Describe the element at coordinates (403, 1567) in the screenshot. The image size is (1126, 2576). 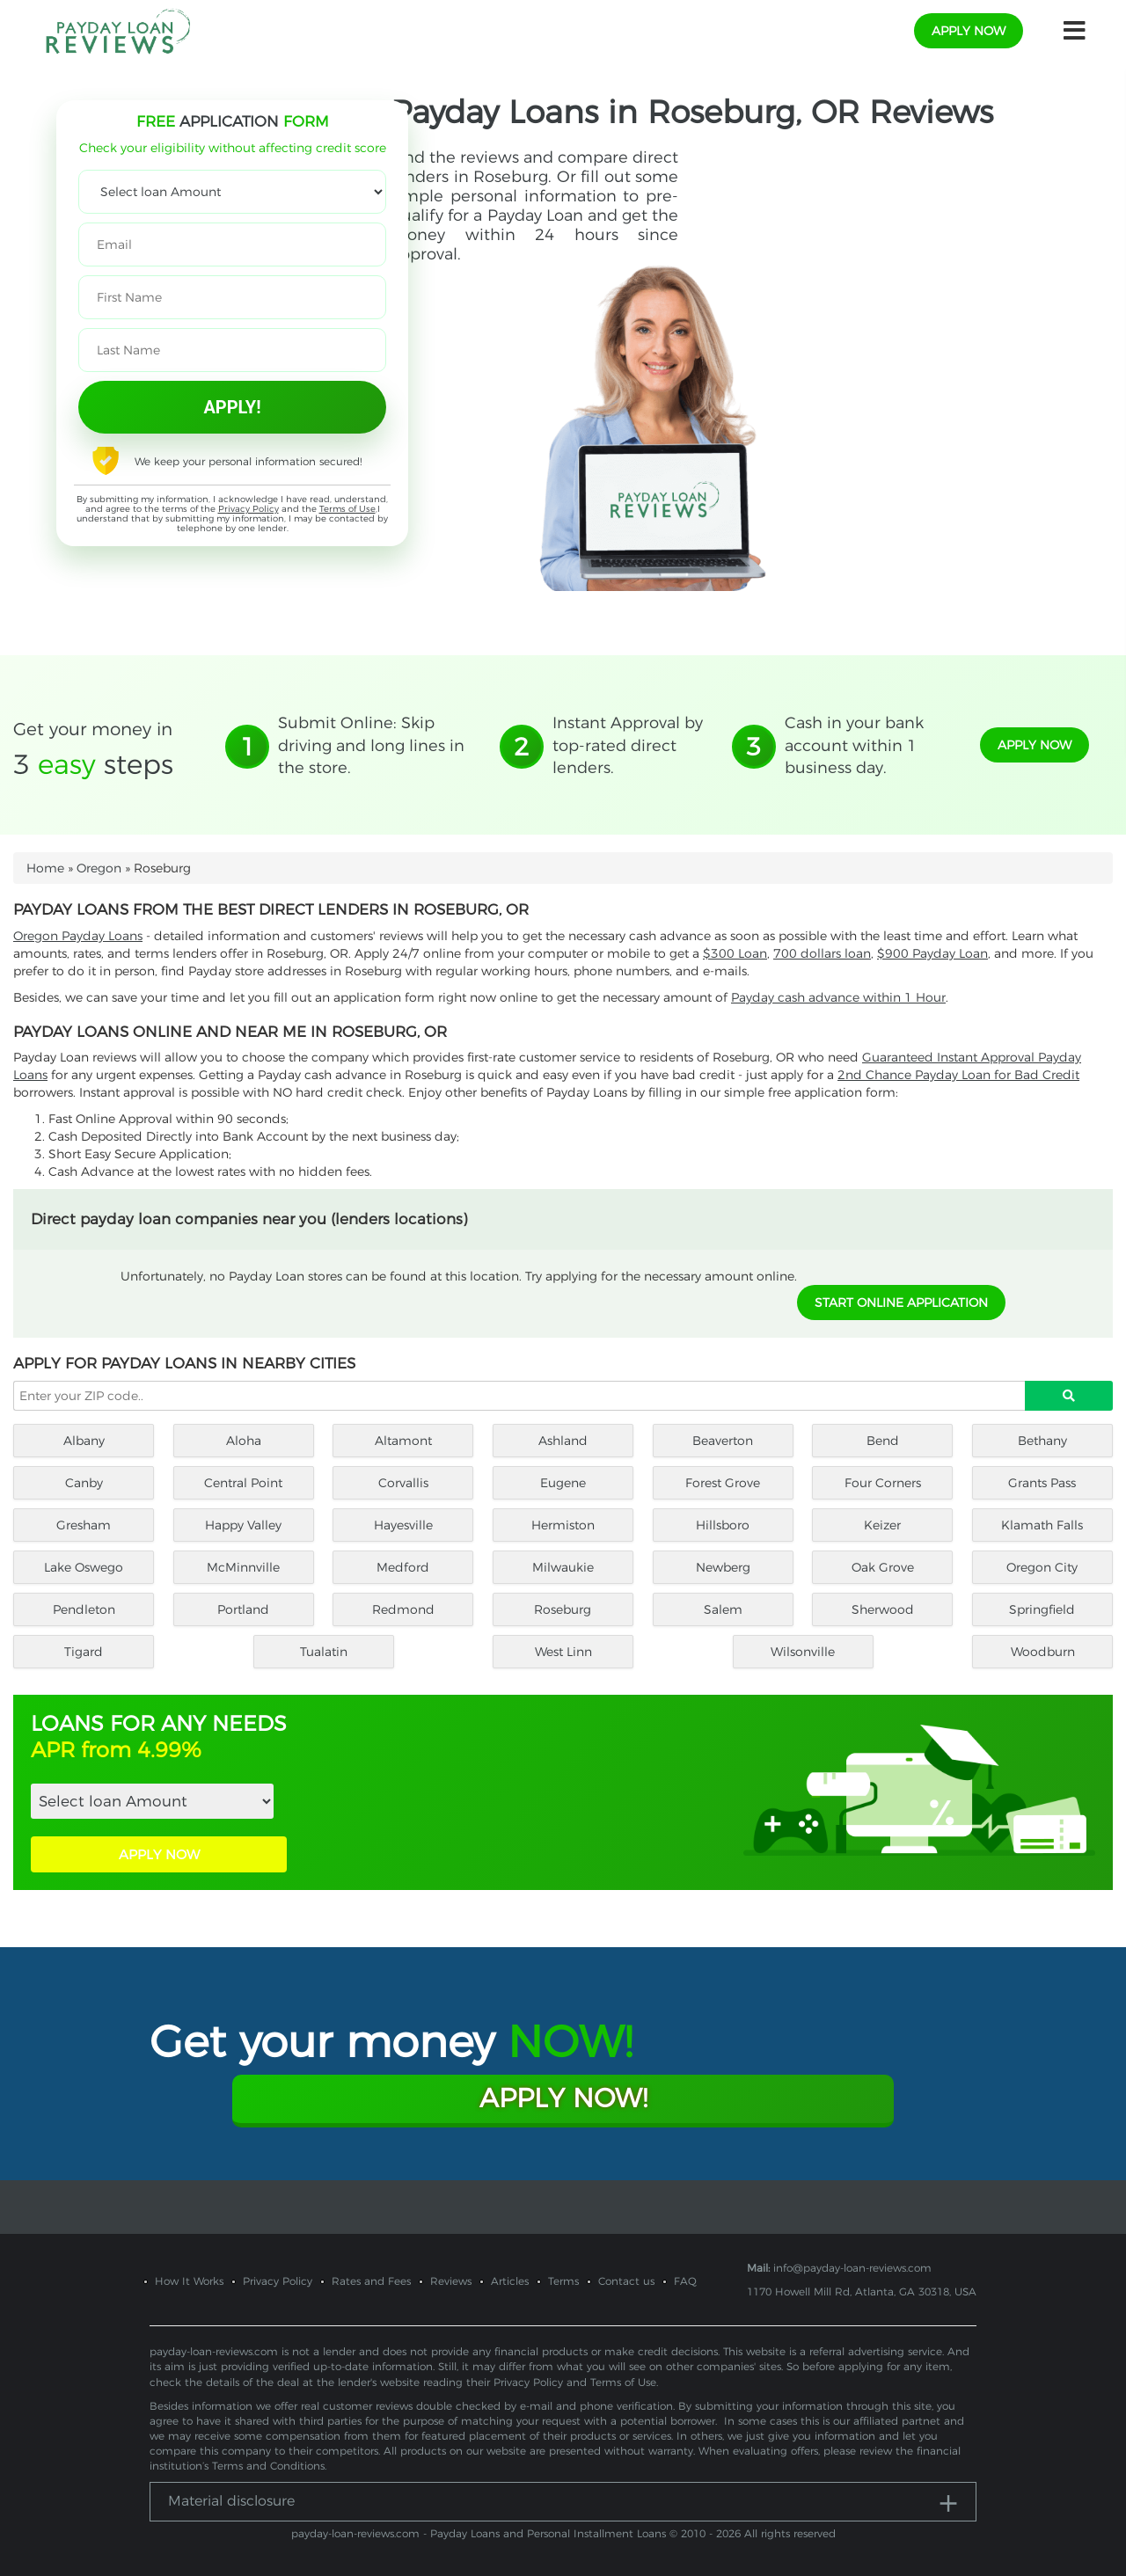
I see `Medford` at that location.